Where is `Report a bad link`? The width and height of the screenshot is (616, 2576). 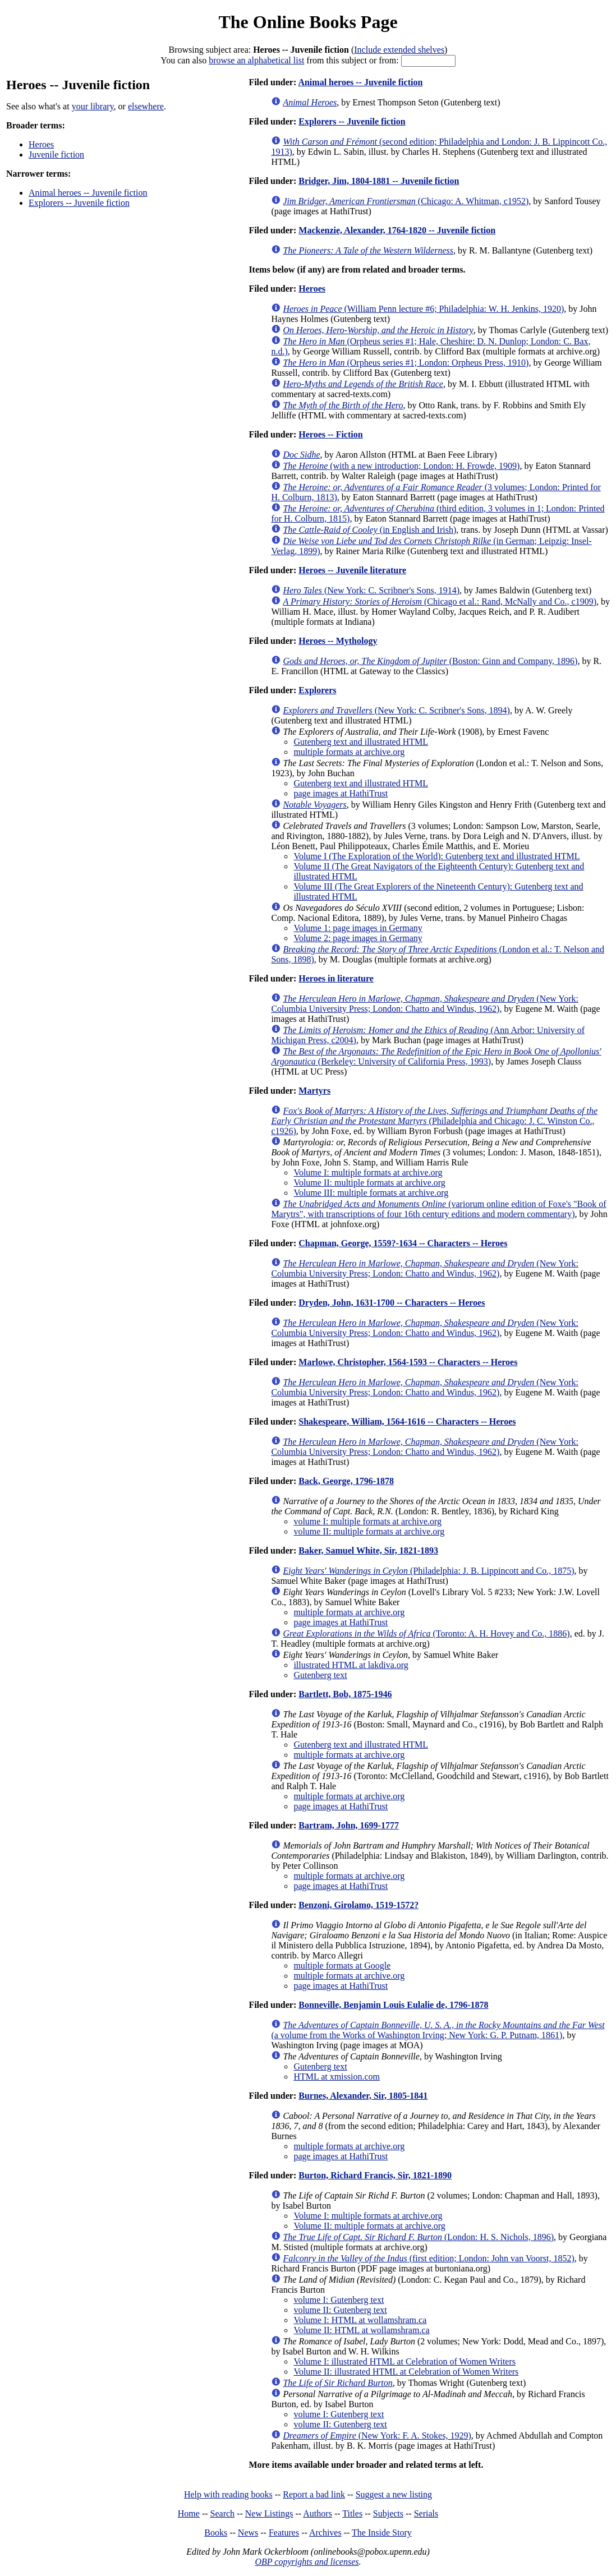 Report a bad link is located at coordinates (314, 2494).